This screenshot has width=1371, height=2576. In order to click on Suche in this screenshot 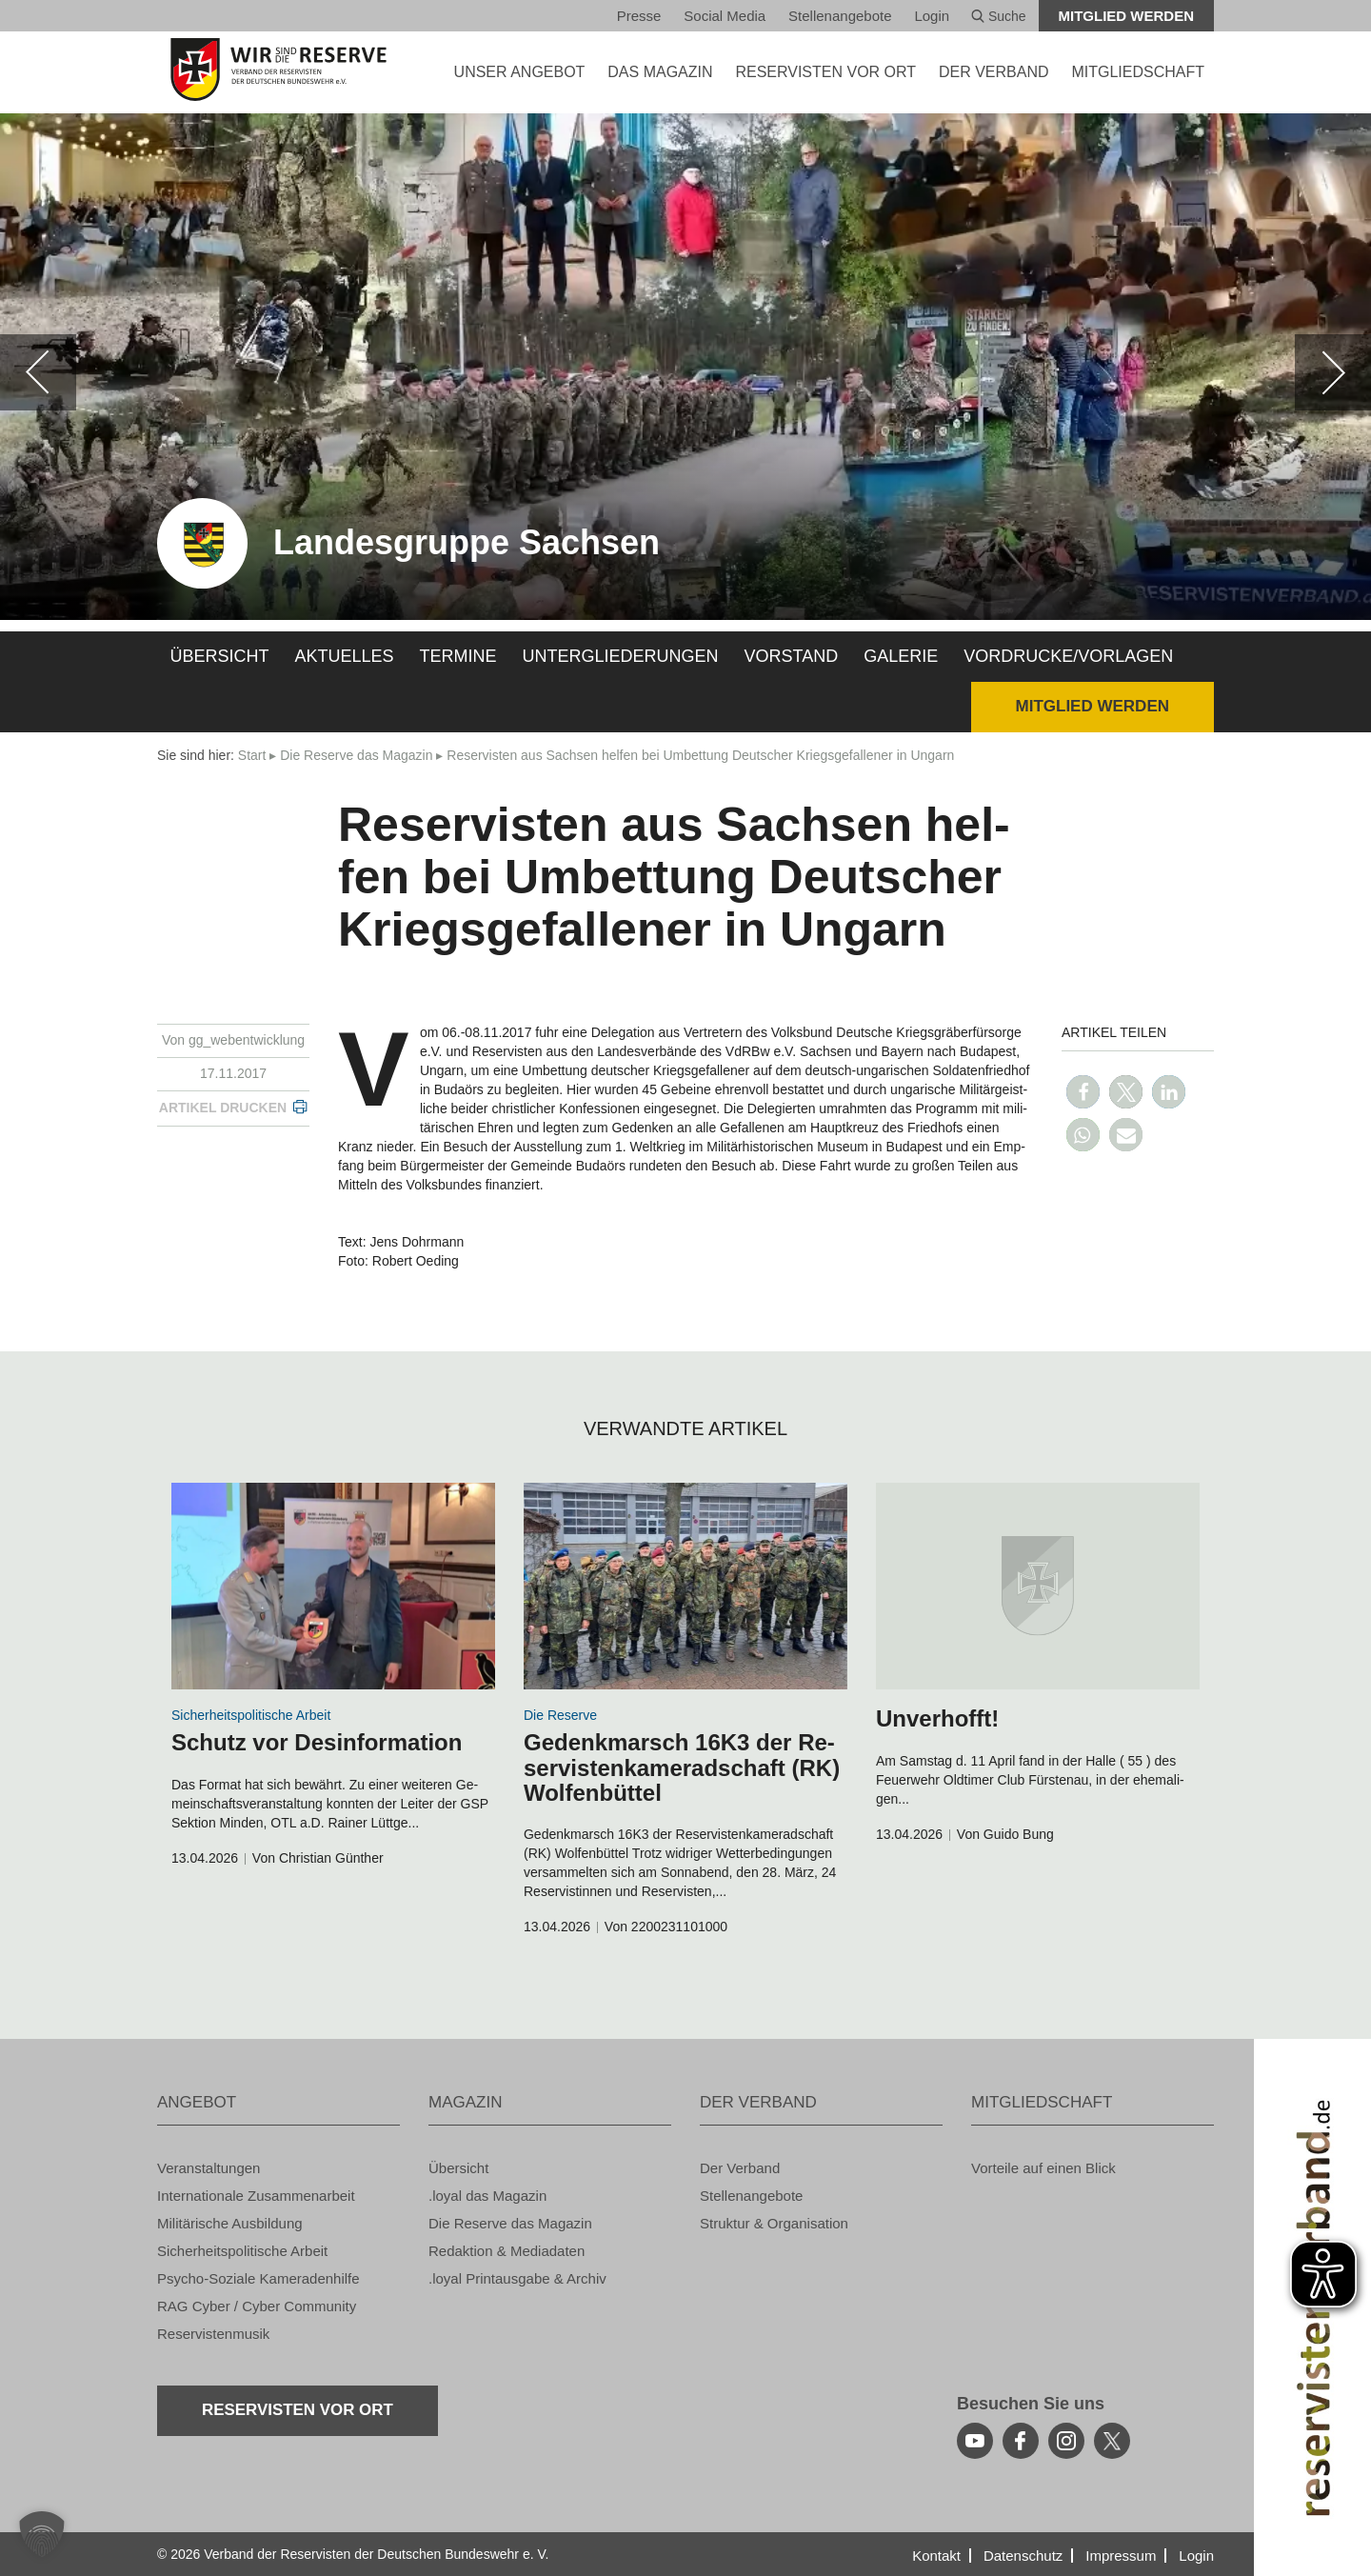, I will do `click(998, 16)`.